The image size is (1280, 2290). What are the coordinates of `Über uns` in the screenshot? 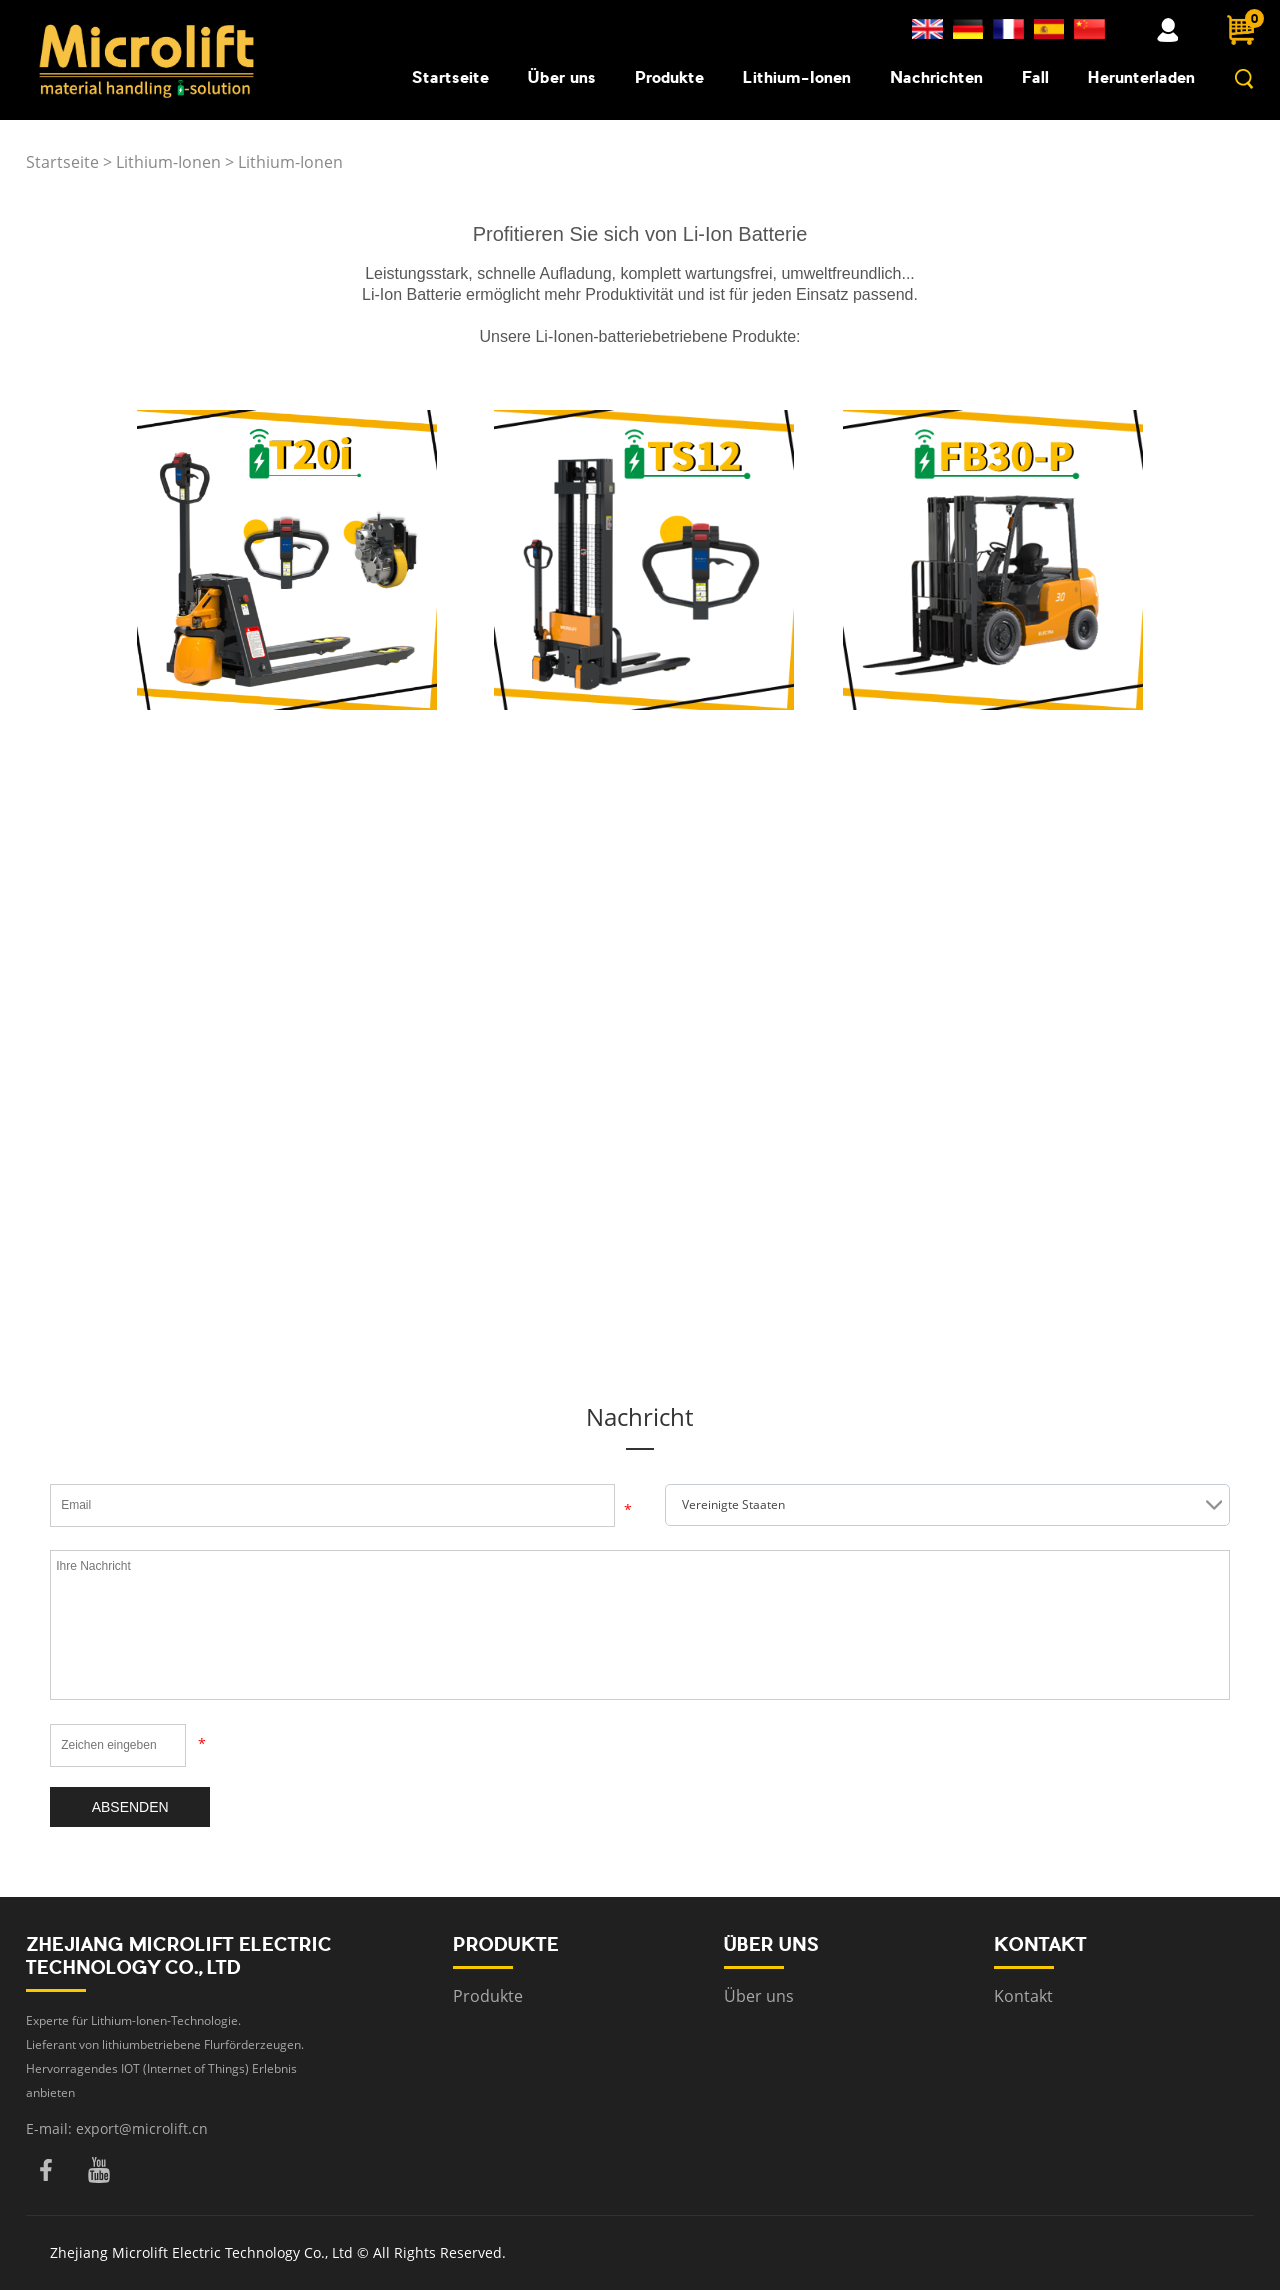 It's located at (562, 77).